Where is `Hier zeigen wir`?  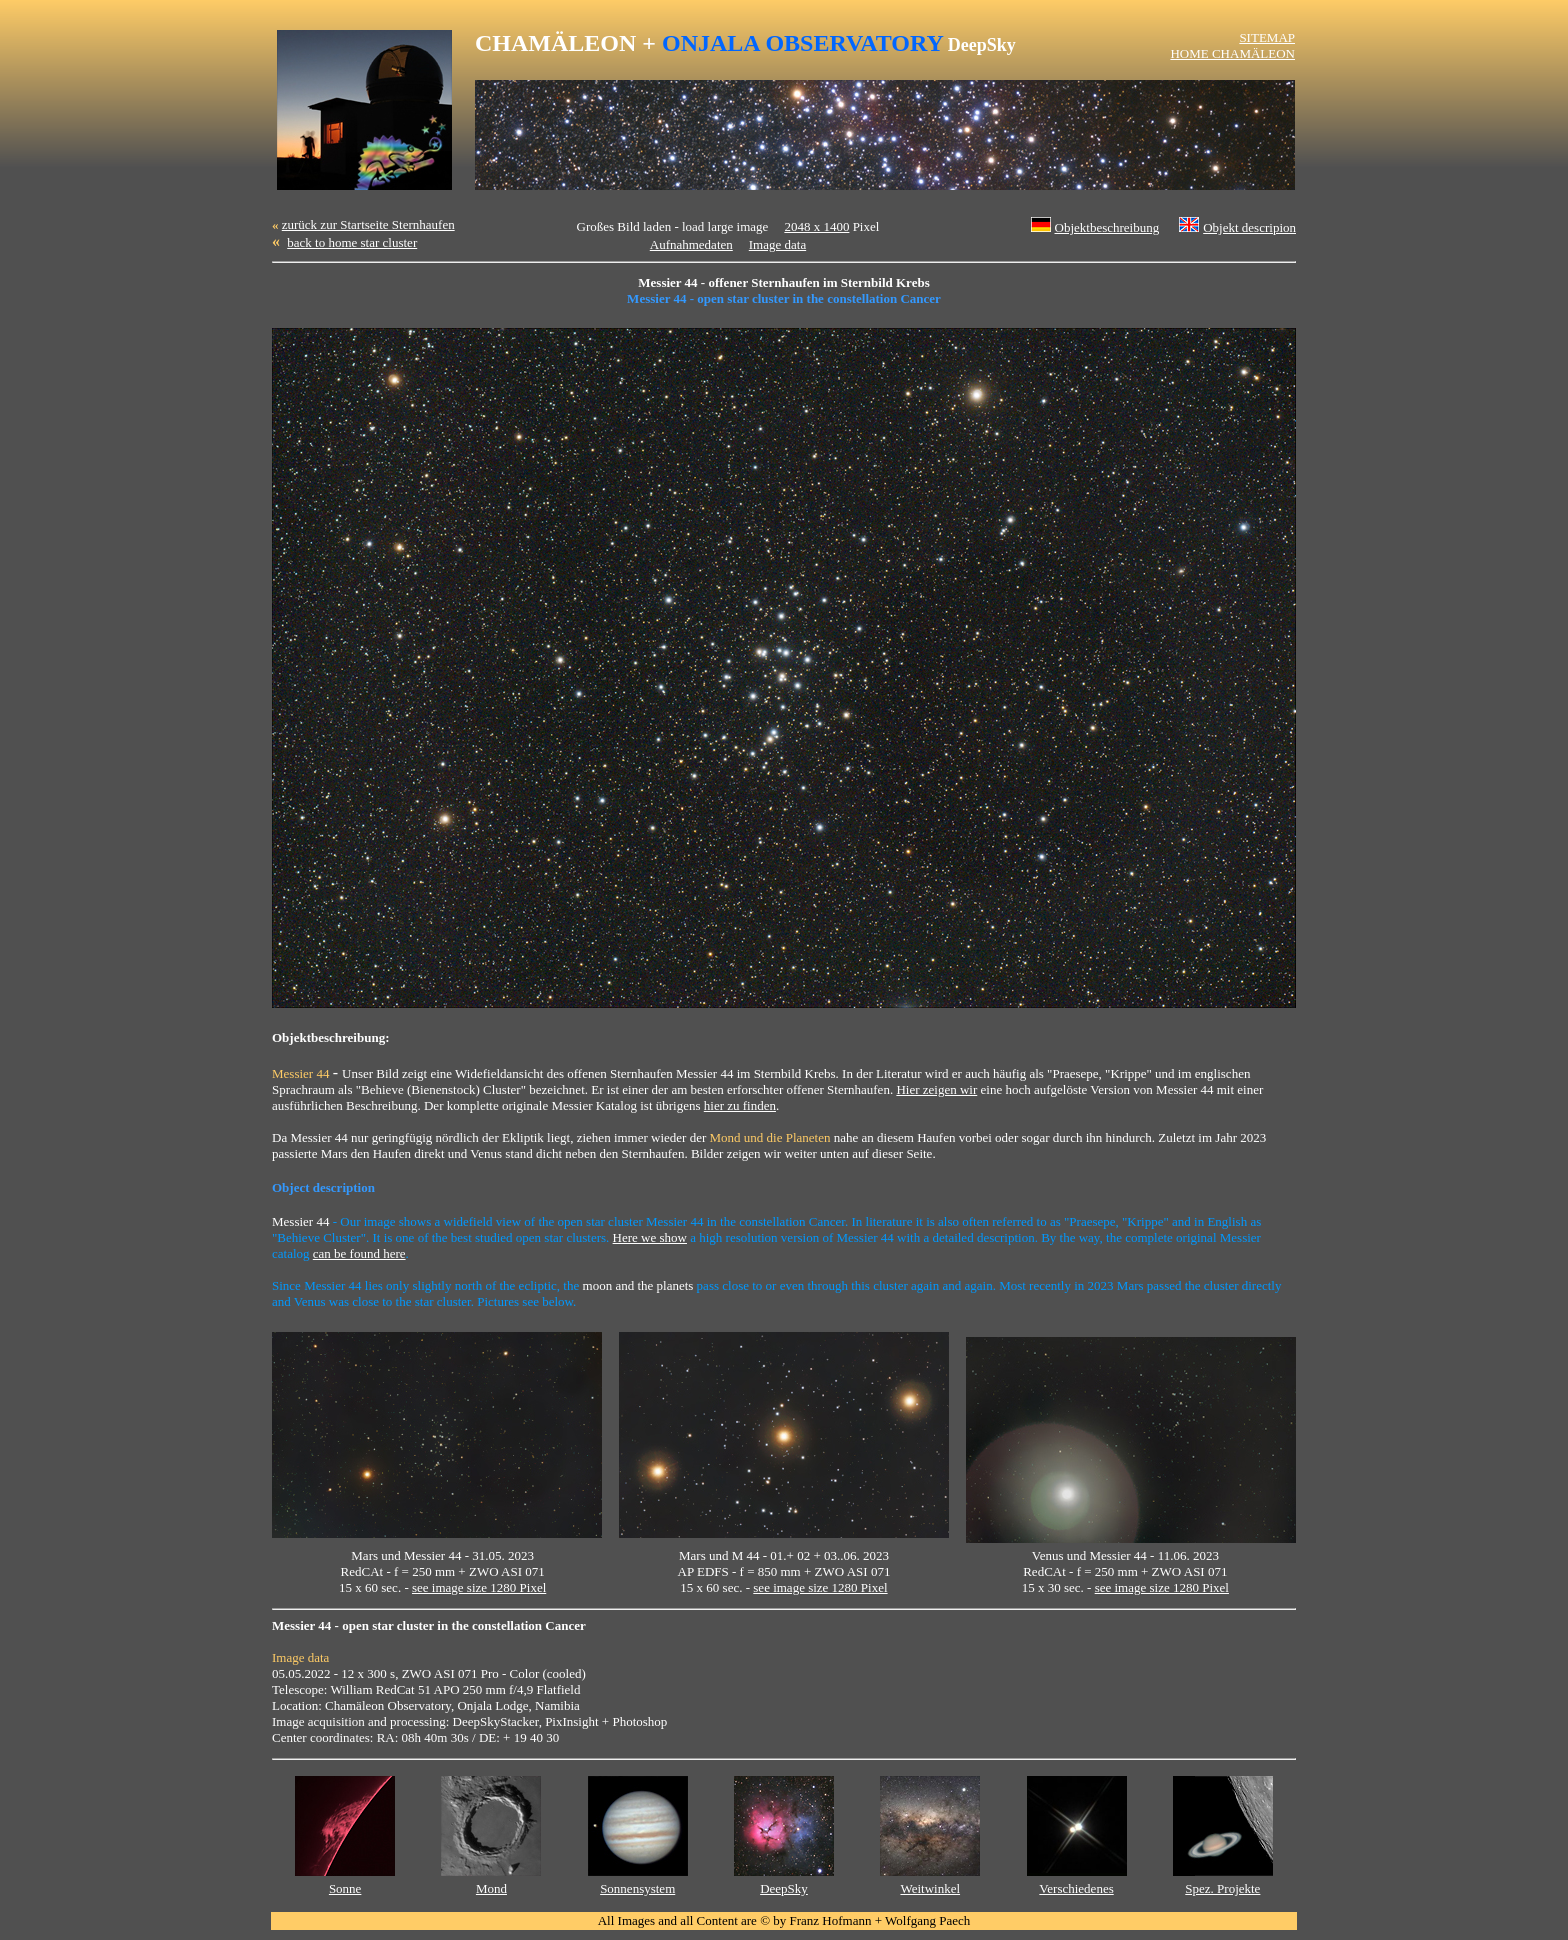 Hier zeigen wir is located at coordinates (936, 1089).